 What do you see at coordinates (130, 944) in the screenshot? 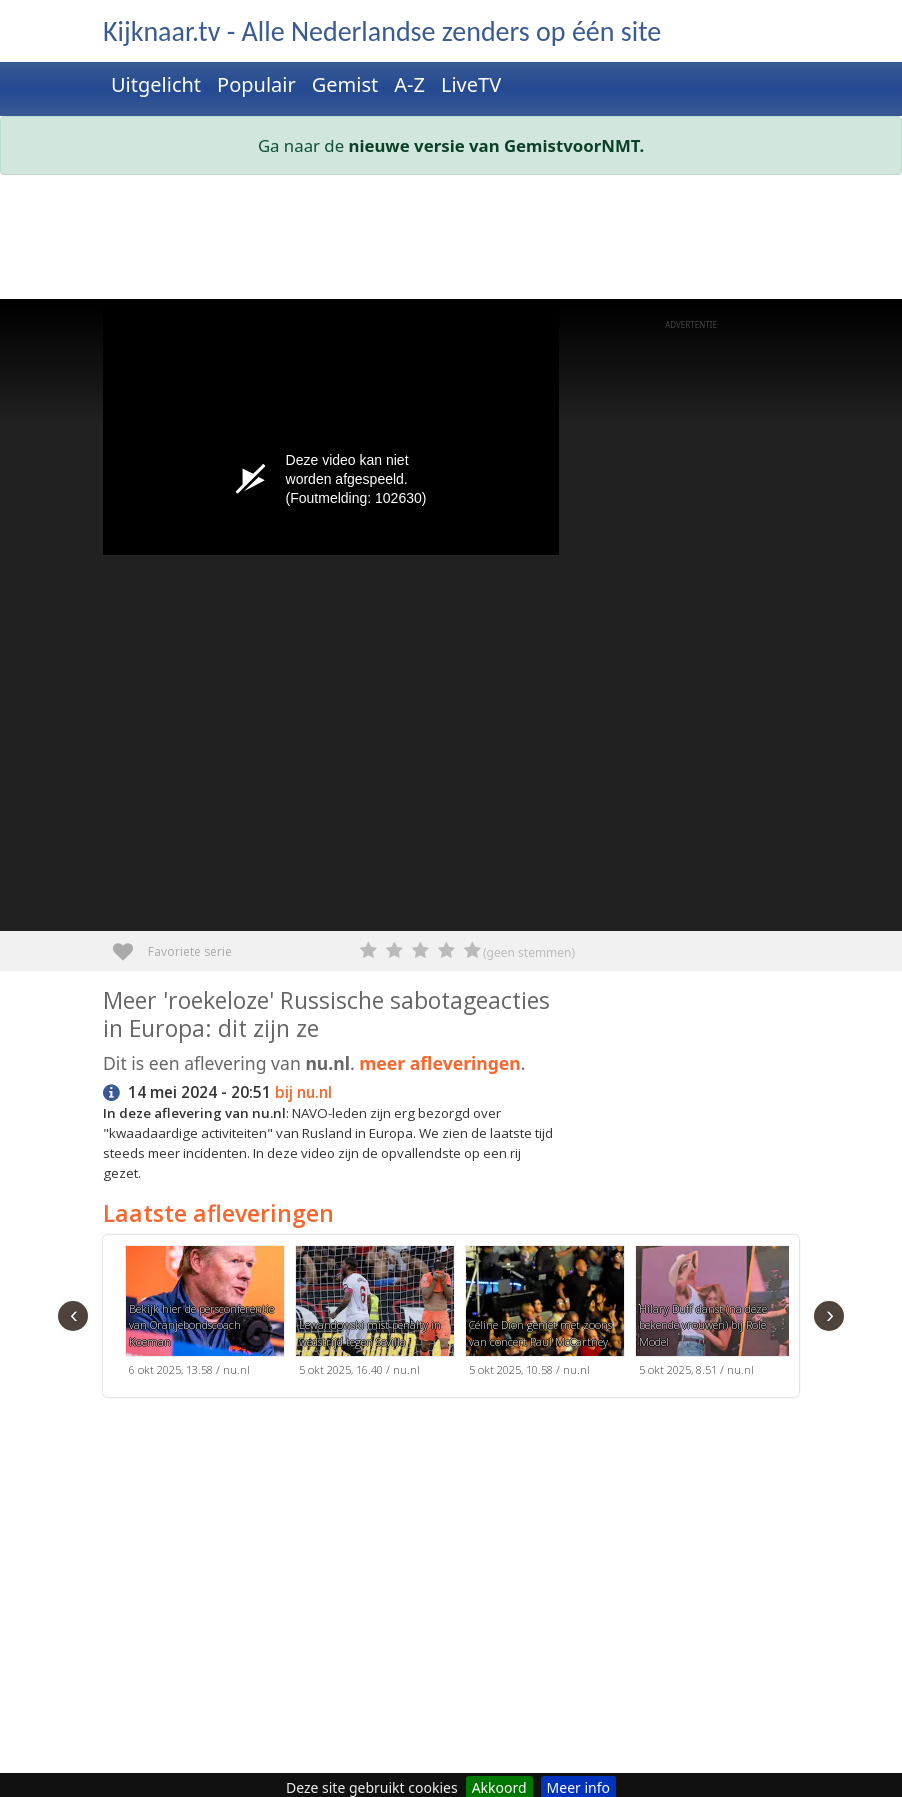
I see `Favoriete serie` at bounding box center [130, 944].